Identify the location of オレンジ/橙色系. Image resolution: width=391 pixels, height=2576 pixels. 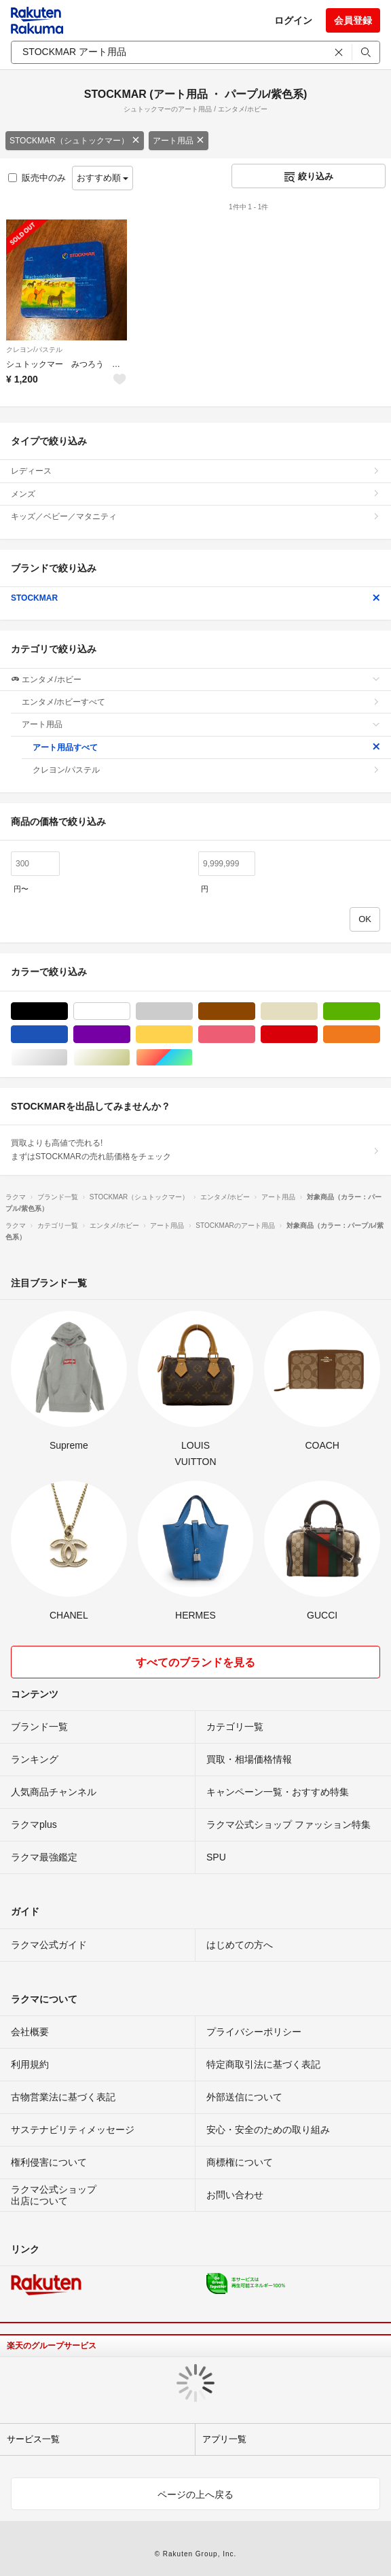
(379, 1034).